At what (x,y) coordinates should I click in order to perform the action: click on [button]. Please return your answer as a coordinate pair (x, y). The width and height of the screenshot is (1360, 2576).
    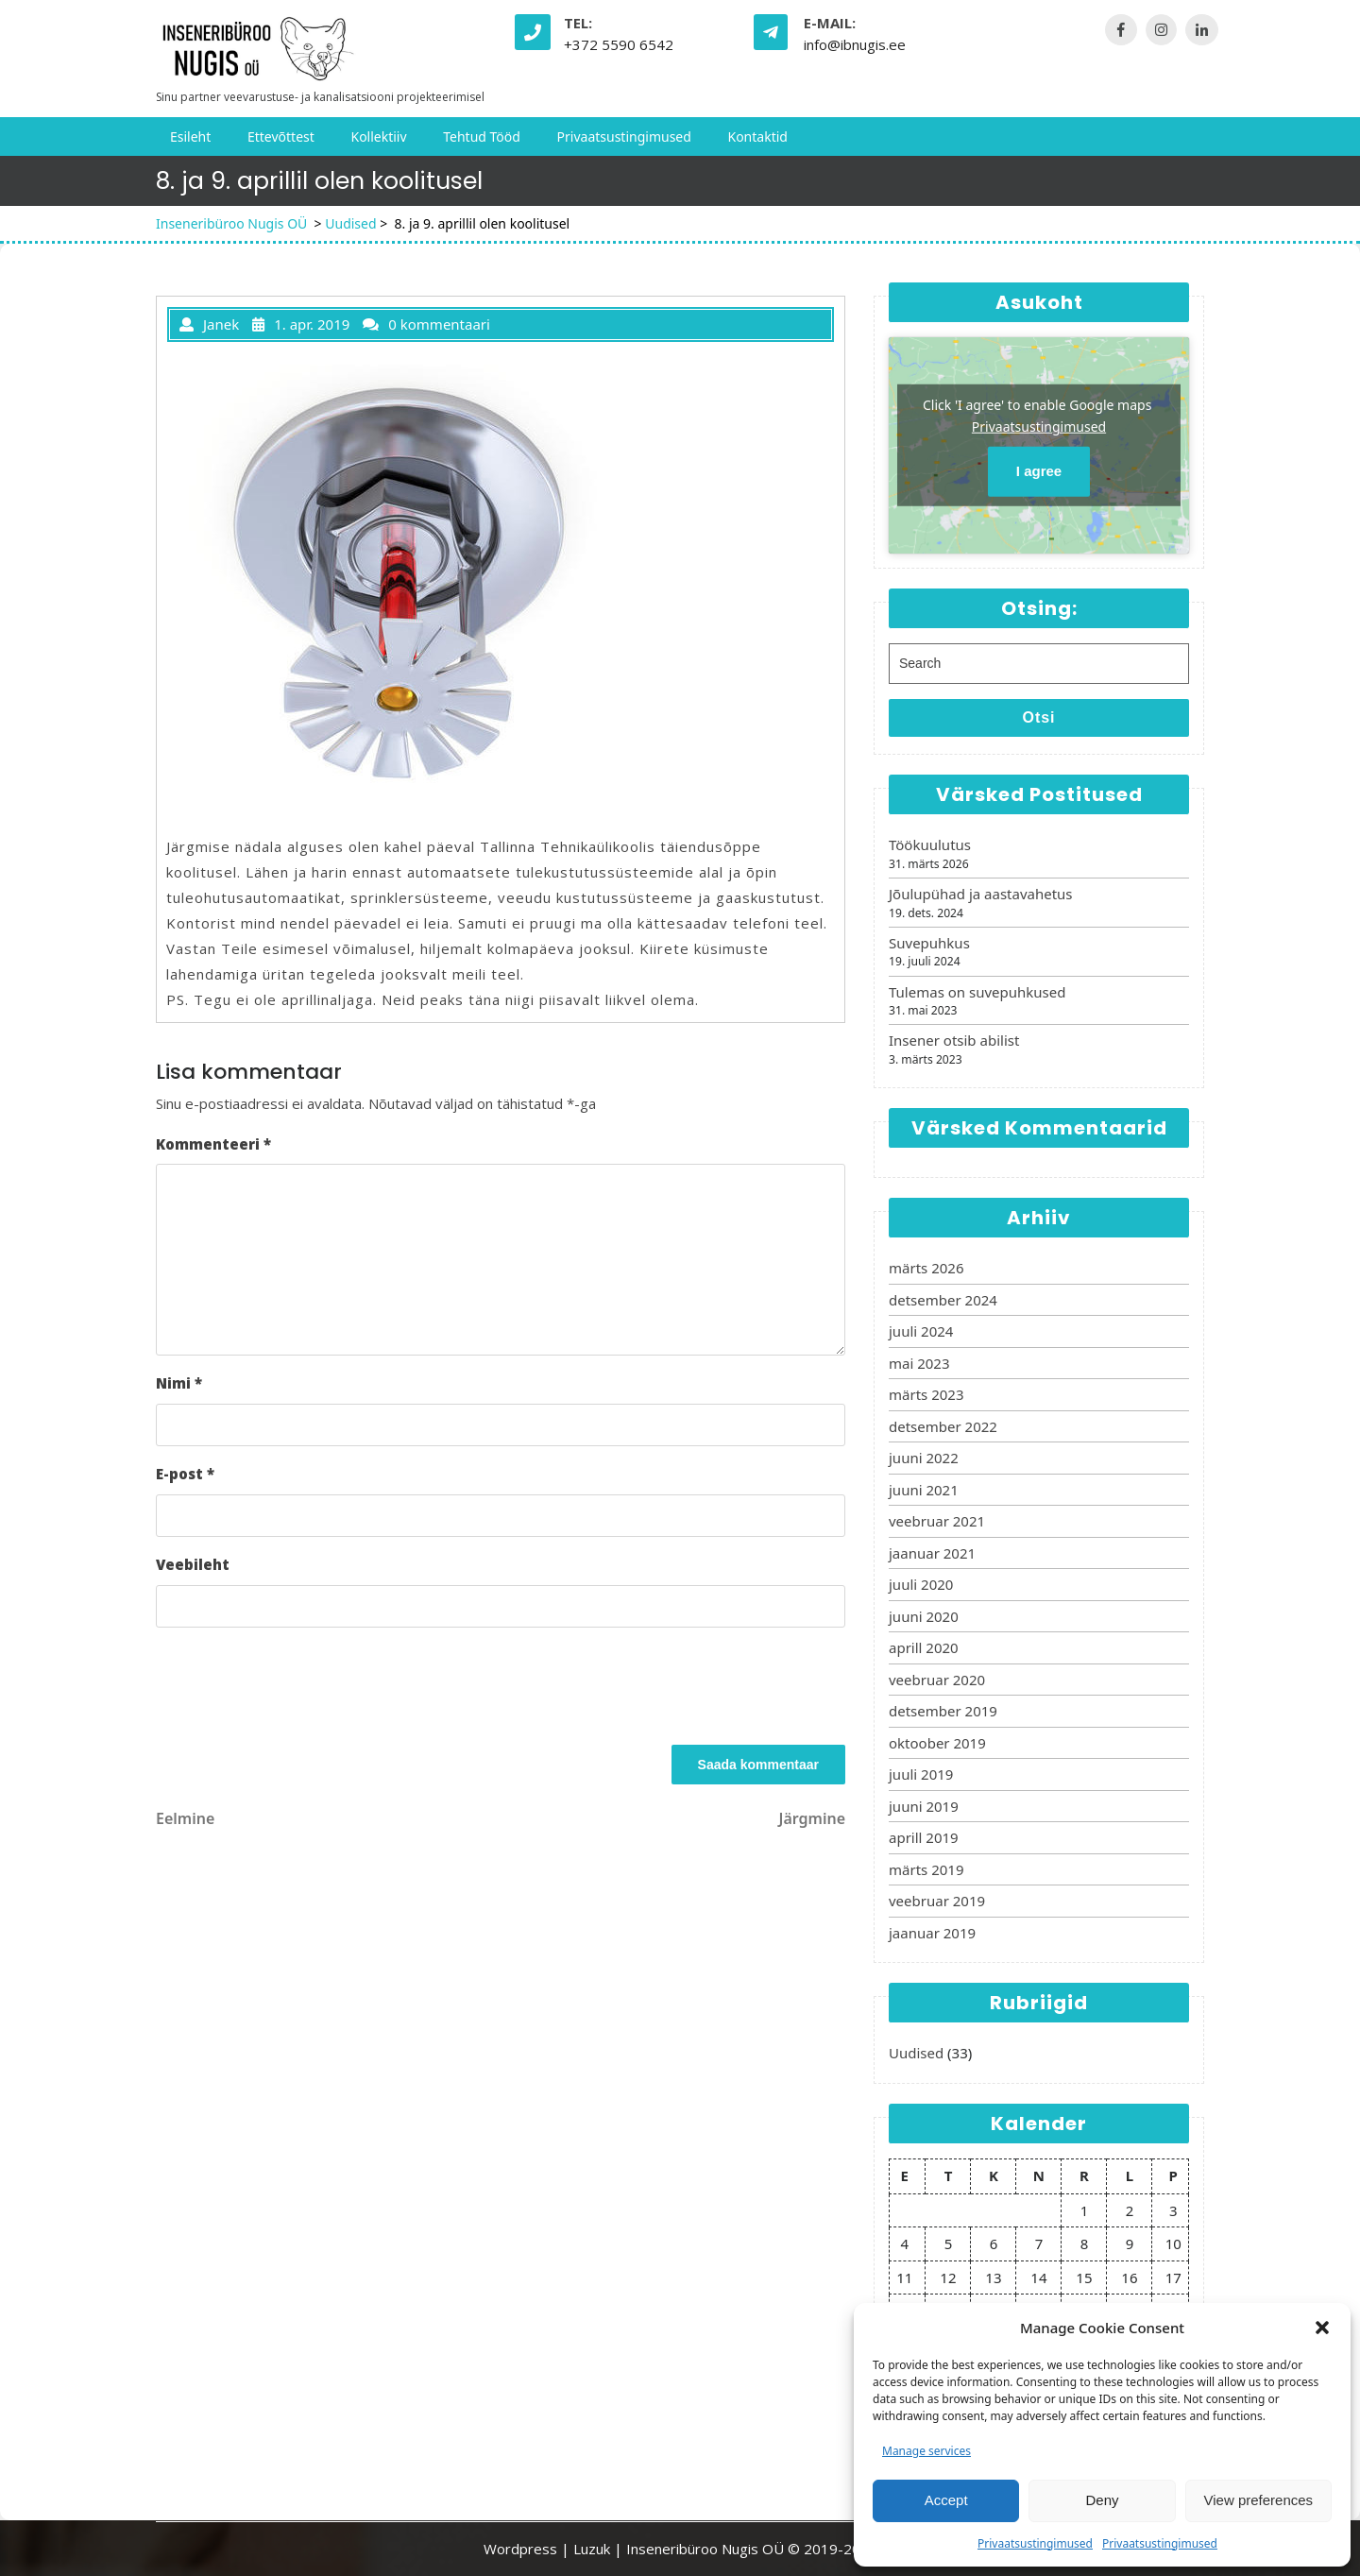
    Looking at the image, I should click on (1322, 2327).